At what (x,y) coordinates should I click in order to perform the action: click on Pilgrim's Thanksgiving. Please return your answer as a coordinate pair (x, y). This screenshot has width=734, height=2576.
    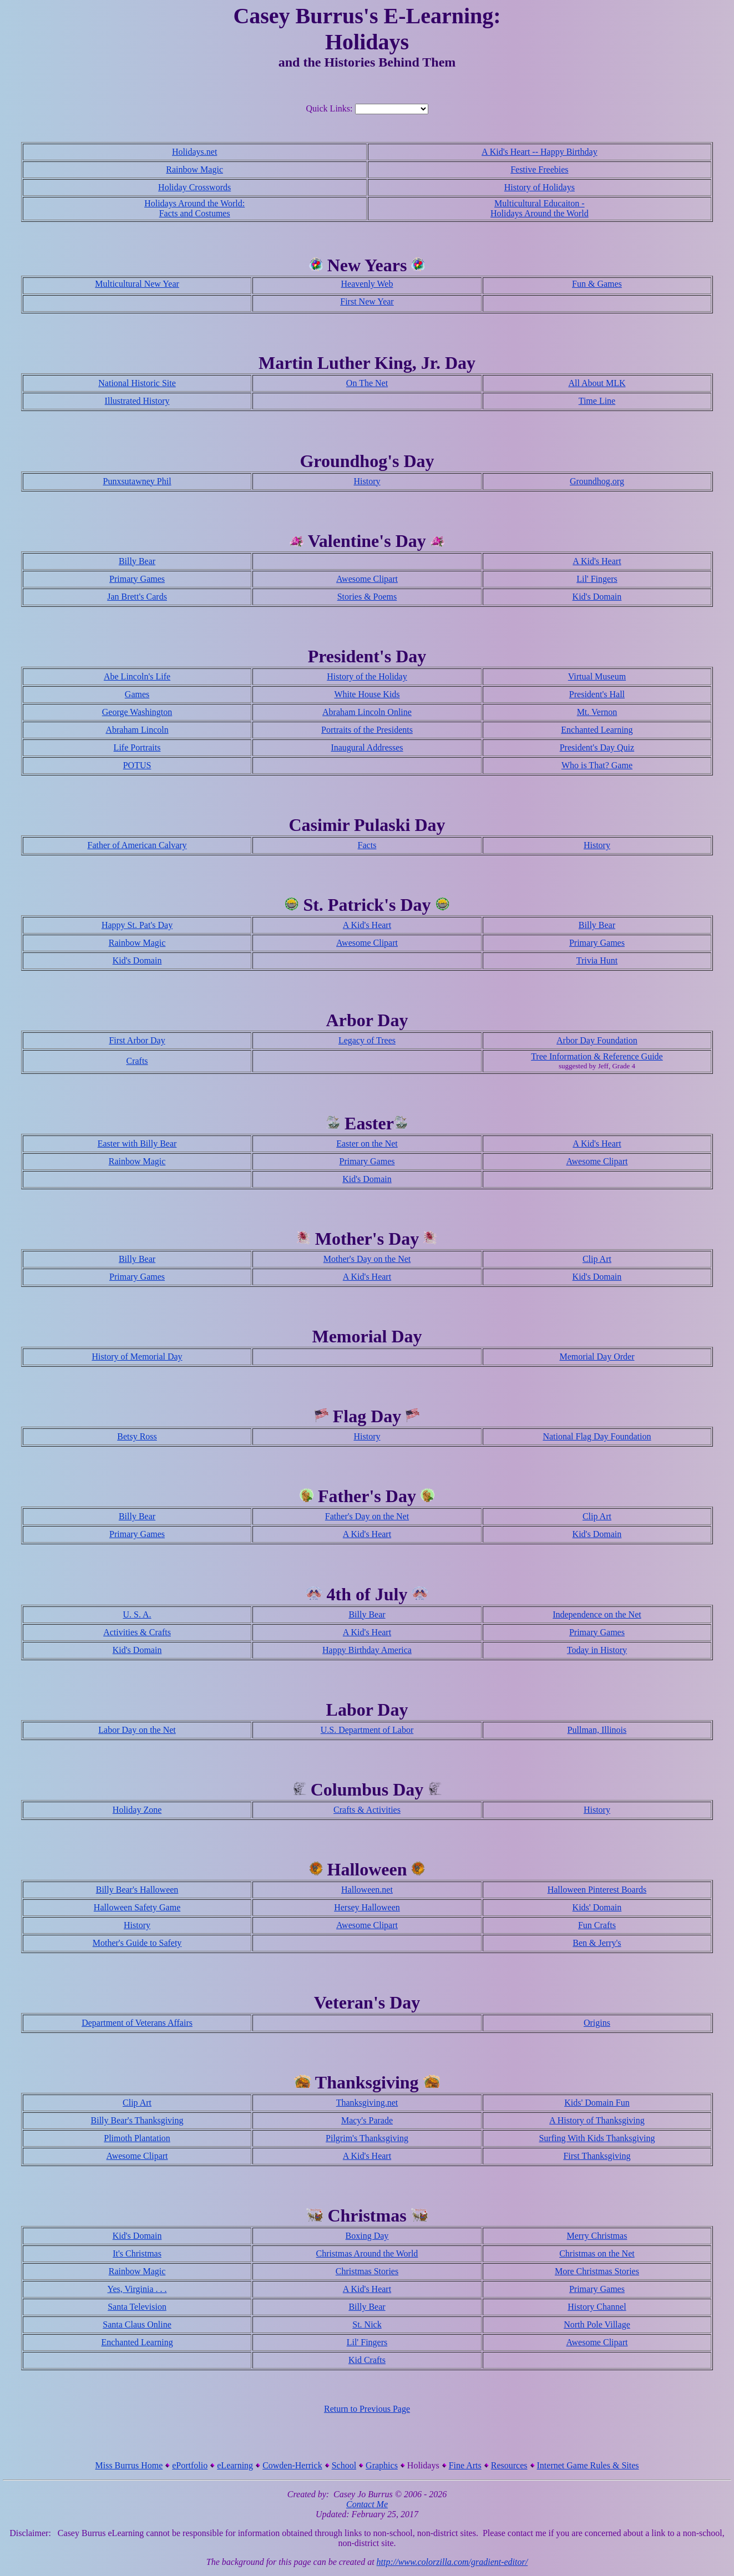
    Looking at the image, I should click on (367, 2138).